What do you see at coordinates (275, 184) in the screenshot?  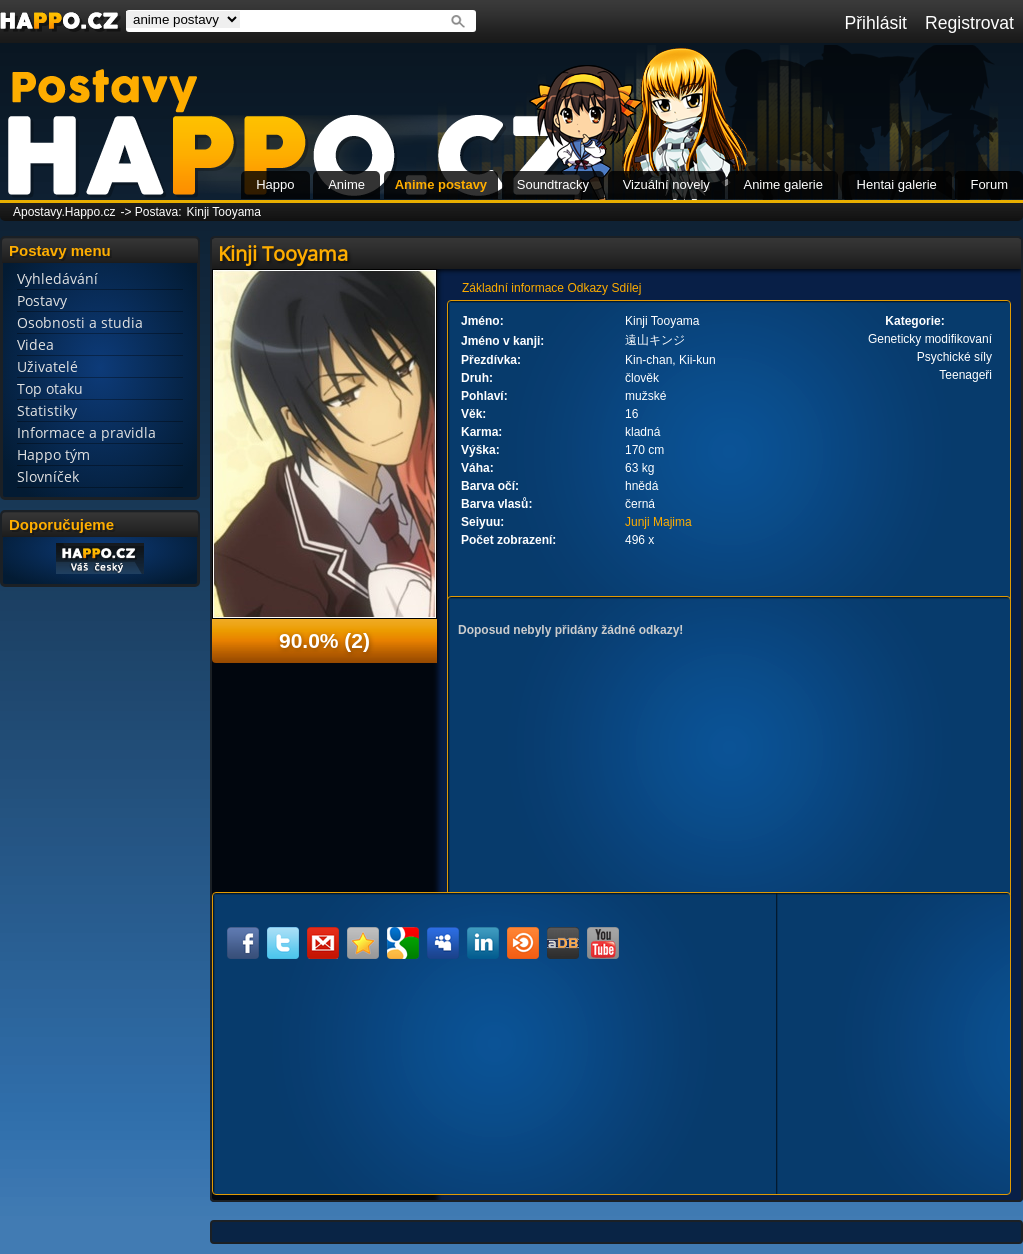 I see `Happo` at bounding box center [275, 184].